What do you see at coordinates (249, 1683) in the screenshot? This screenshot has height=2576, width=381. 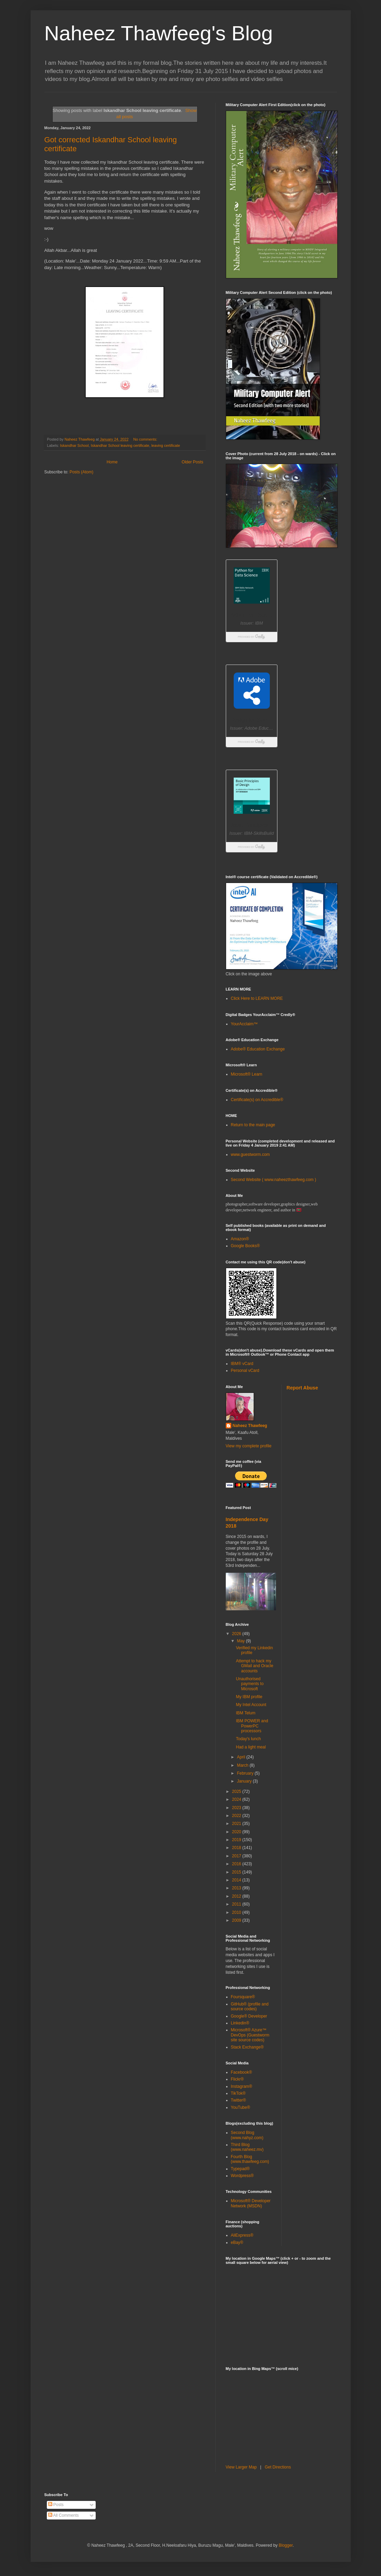 I see `Unauthorised payments to Microsoft` at bounding box center [249, 1683].